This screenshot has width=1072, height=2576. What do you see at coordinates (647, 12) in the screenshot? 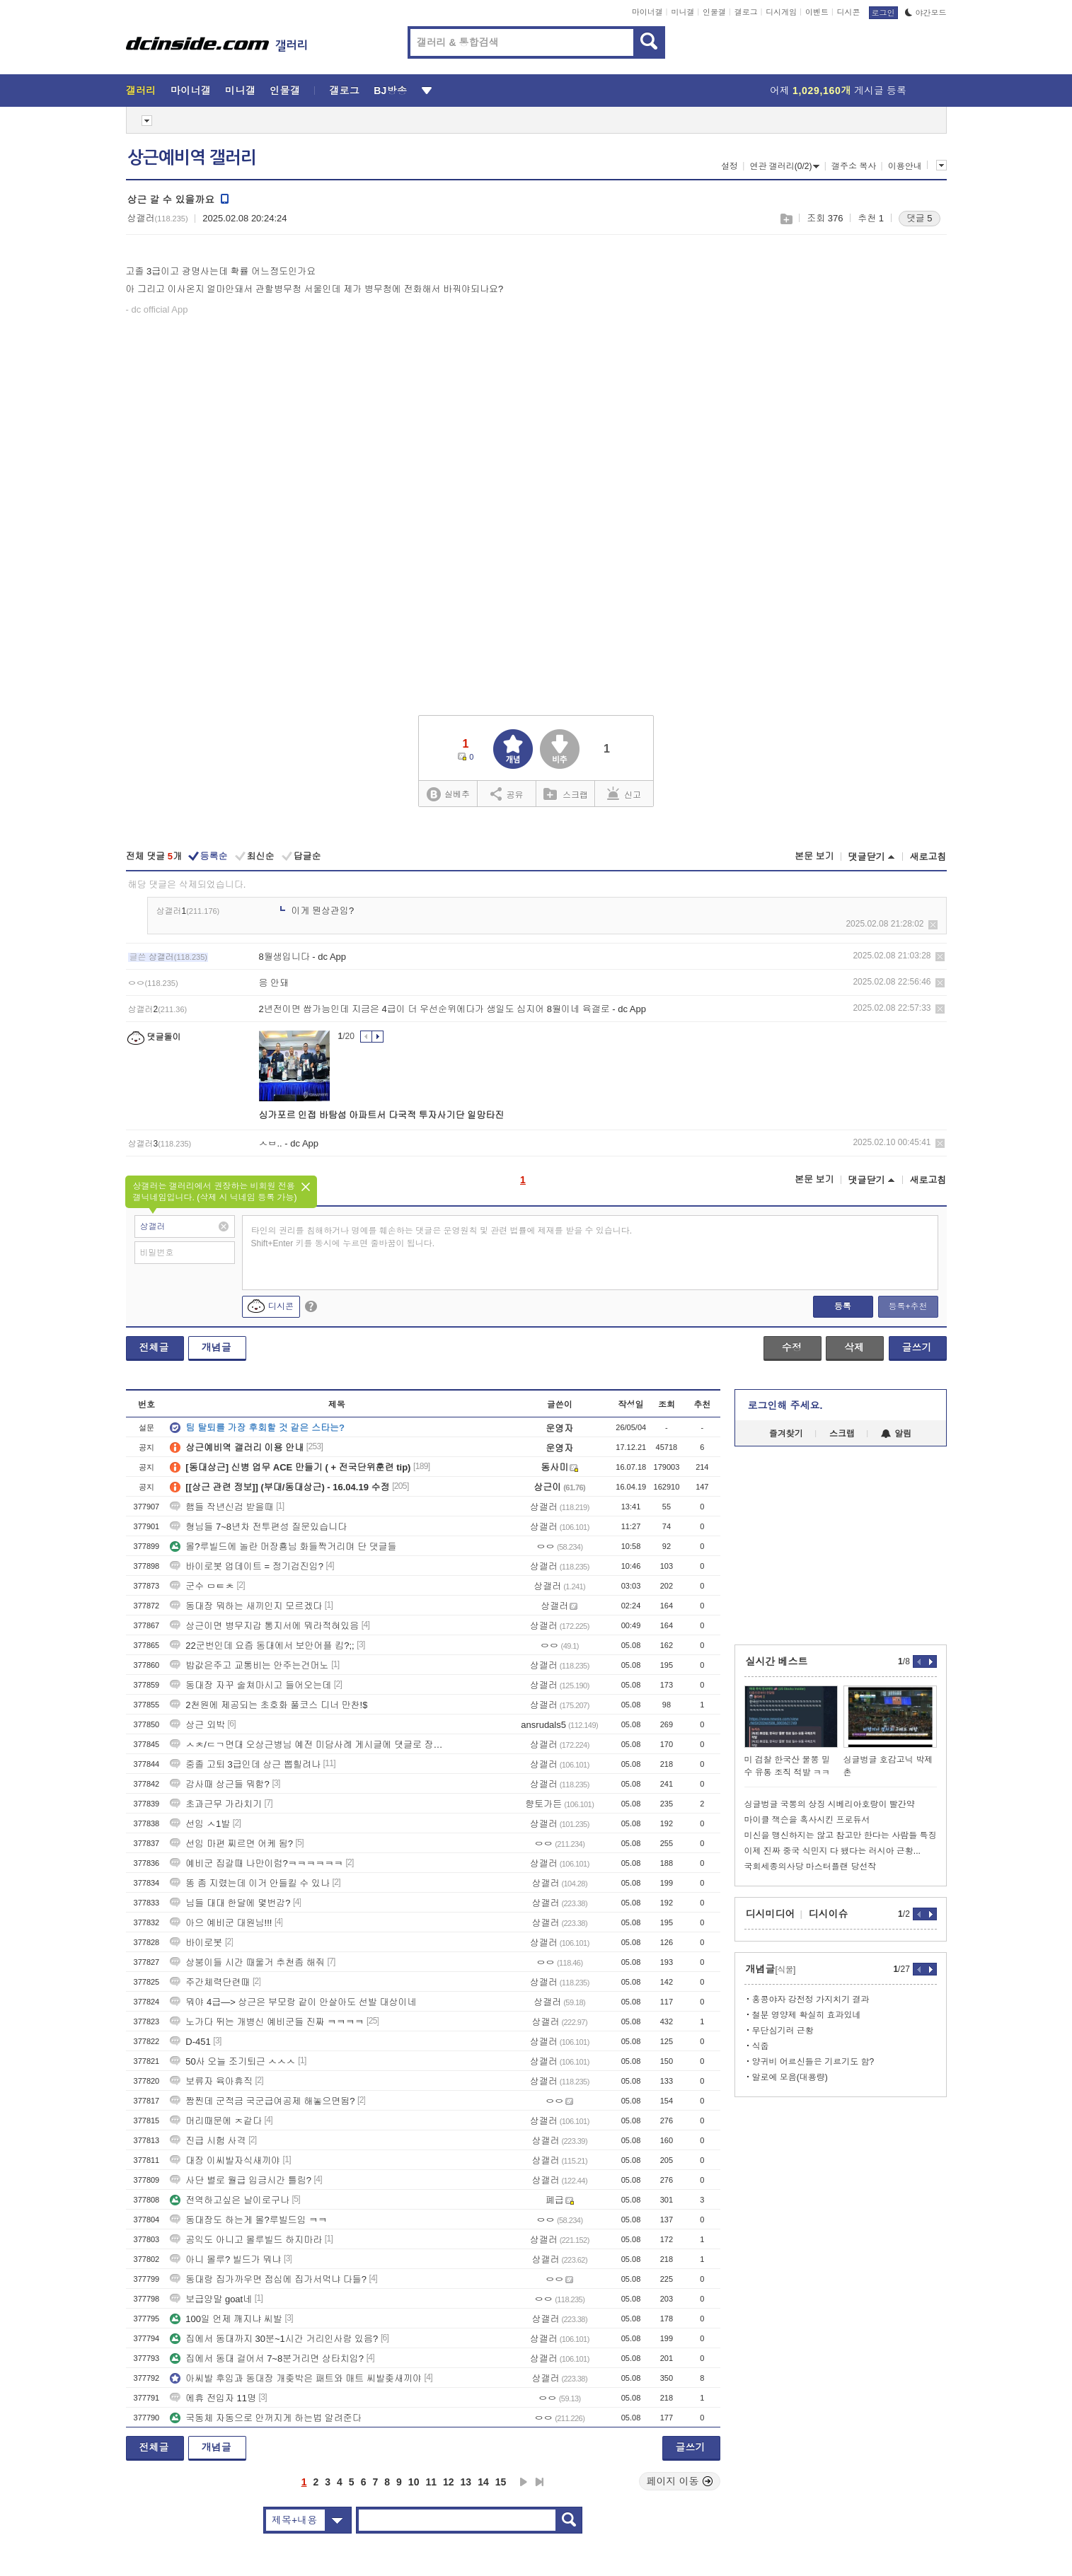
I see `마이너갤` at bounding box center [647, 12].